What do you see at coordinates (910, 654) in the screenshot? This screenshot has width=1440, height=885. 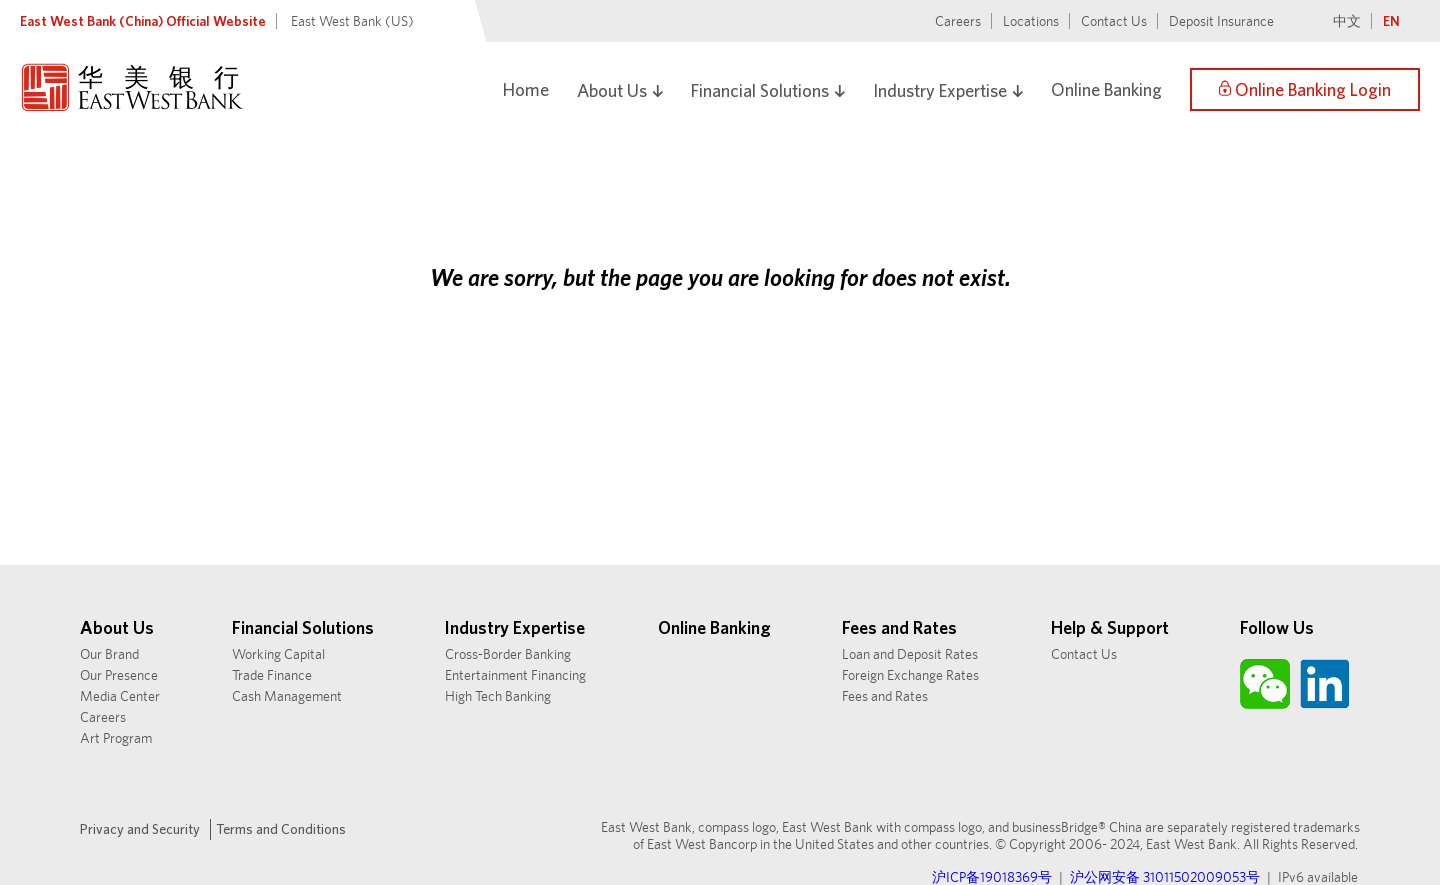 I see `Loan and Deposit Rates` at bounding box center [910, 654].